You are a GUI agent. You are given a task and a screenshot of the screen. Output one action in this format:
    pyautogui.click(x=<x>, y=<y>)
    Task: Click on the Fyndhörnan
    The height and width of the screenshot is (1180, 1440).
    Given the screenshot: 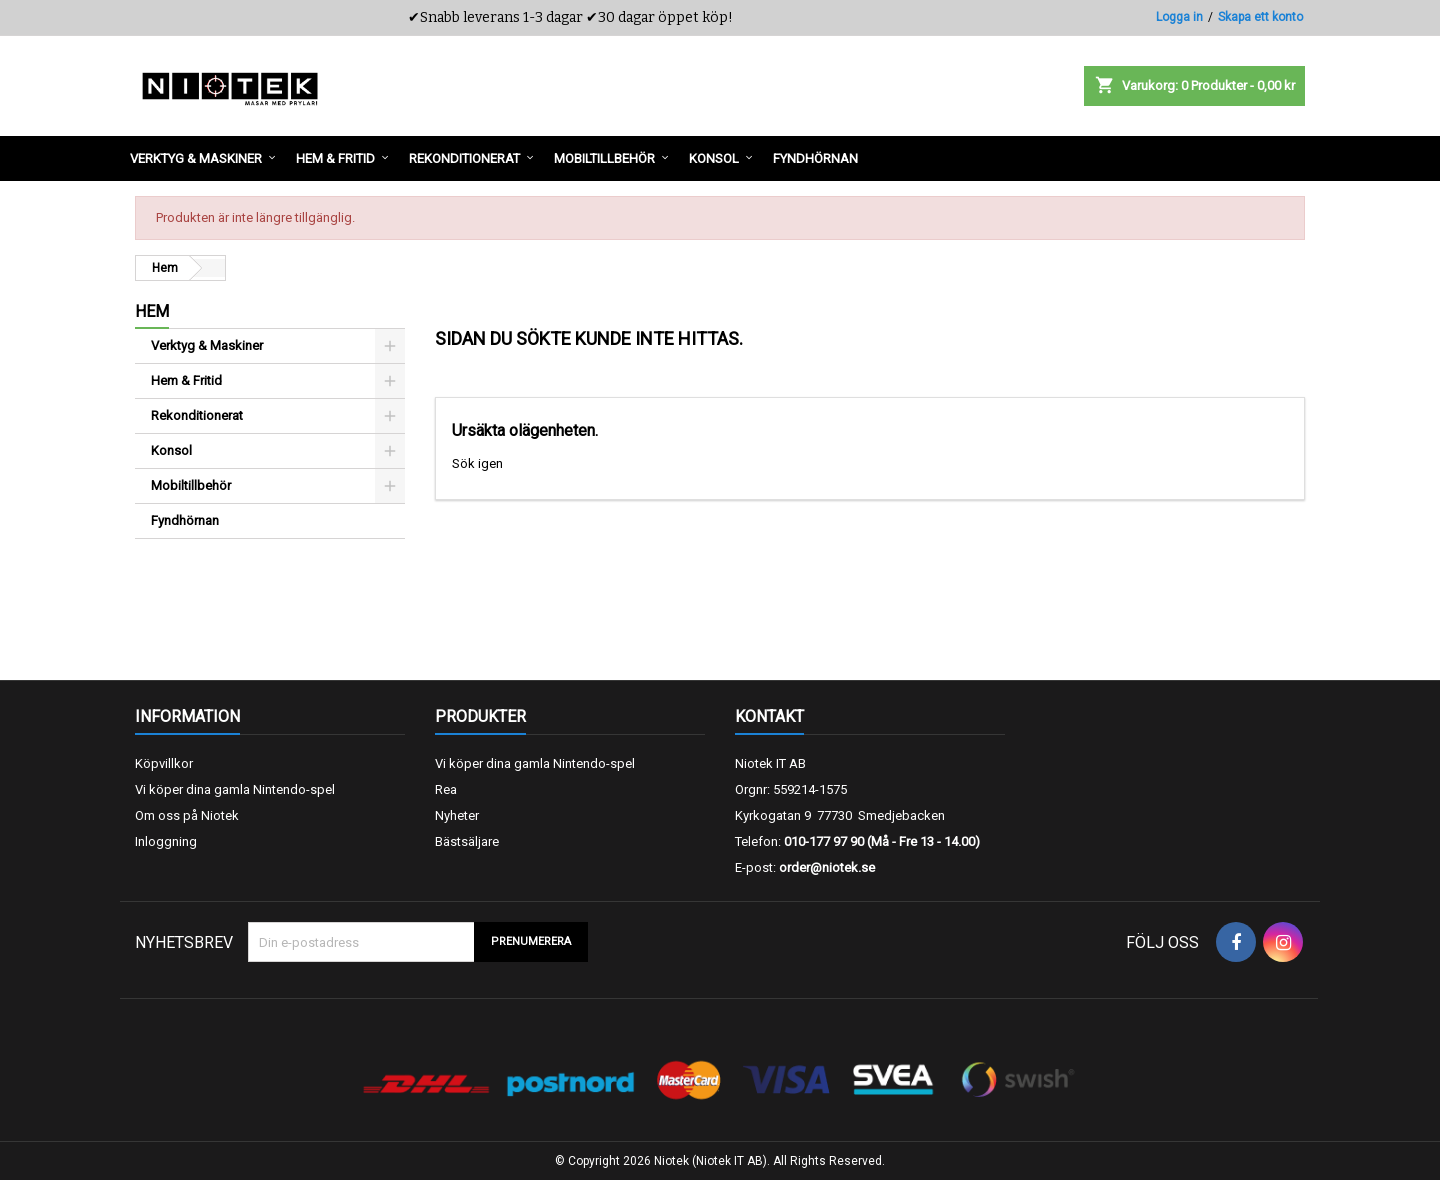 What is the action you would take?
    pyautogui.click(x=185, y=520)
    